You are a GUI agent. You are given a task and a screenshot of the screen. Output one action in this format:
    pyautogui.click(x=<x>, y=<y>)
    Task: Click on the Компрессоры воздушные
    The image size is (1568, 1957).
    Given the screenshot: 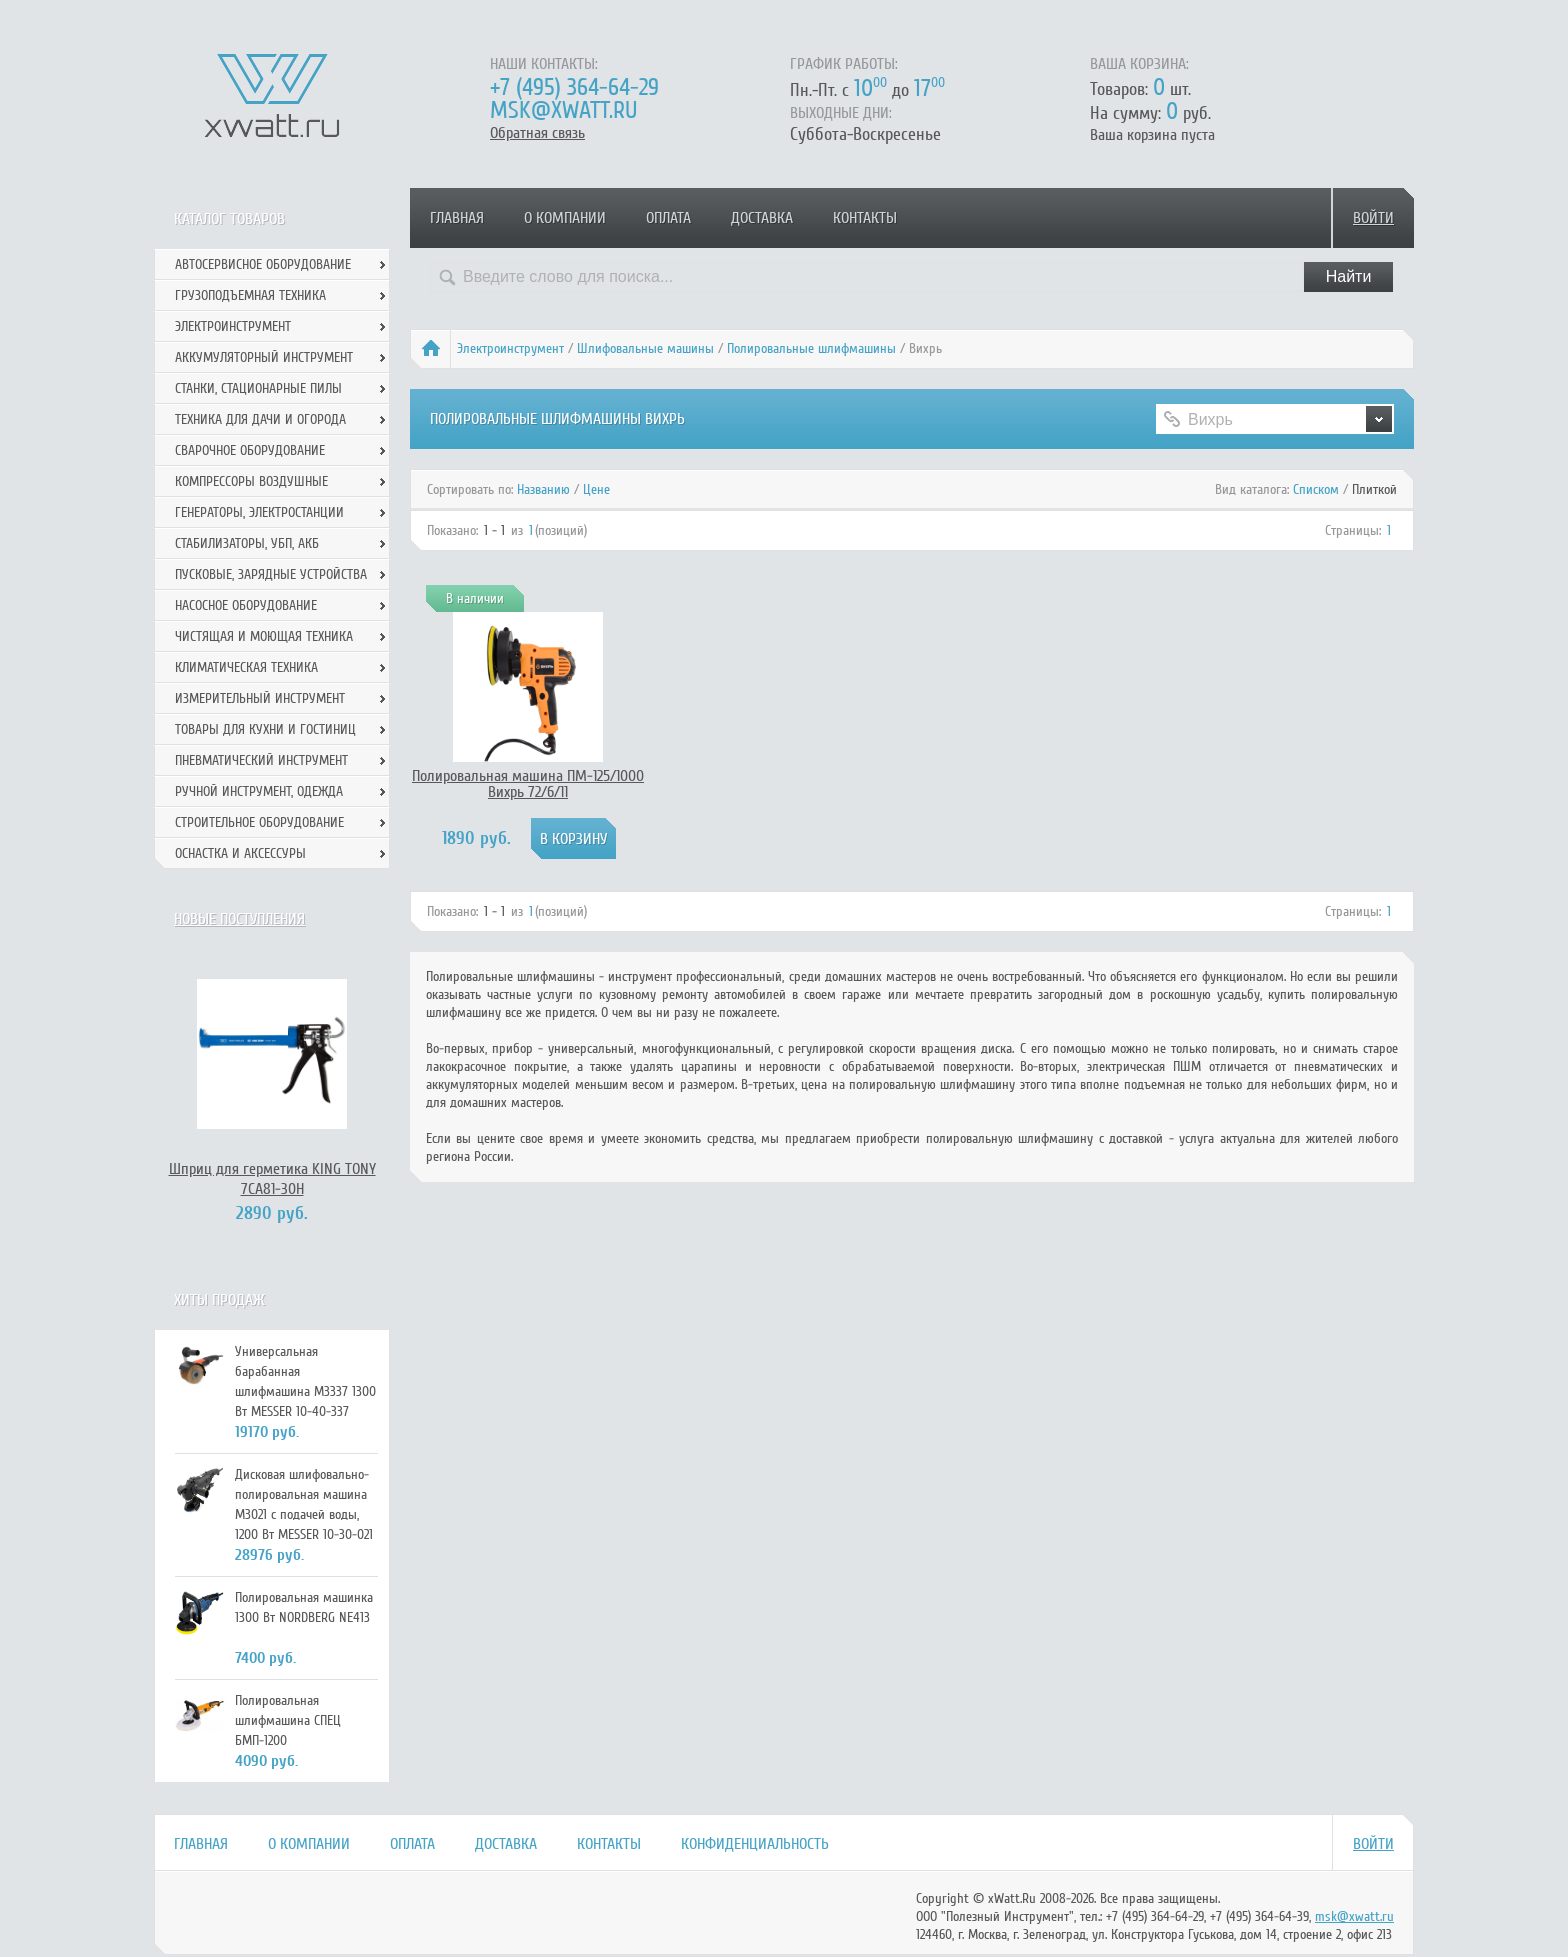 What is the action you would take?
    pyautogui.click(x=251, y=481)
    